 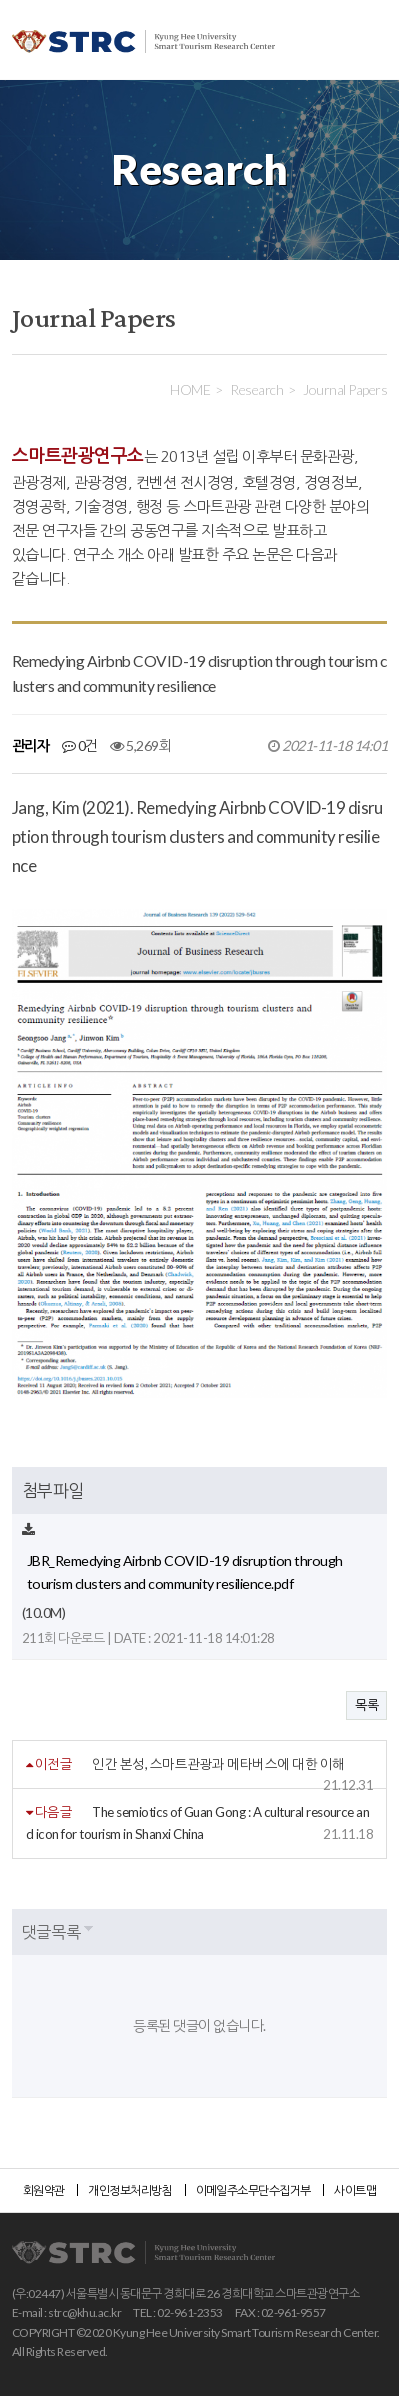 I want to click on strc@khu.ac.kr, so click(x=84, y=2312).